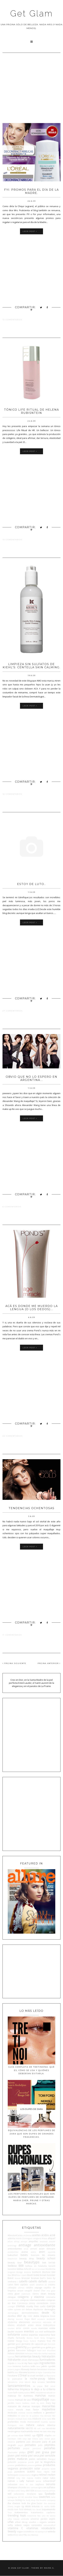 The image size is (63, 2576). Describe the element at coordinates (21, 2497) in the screenshot. I see `sri sri` at that location.